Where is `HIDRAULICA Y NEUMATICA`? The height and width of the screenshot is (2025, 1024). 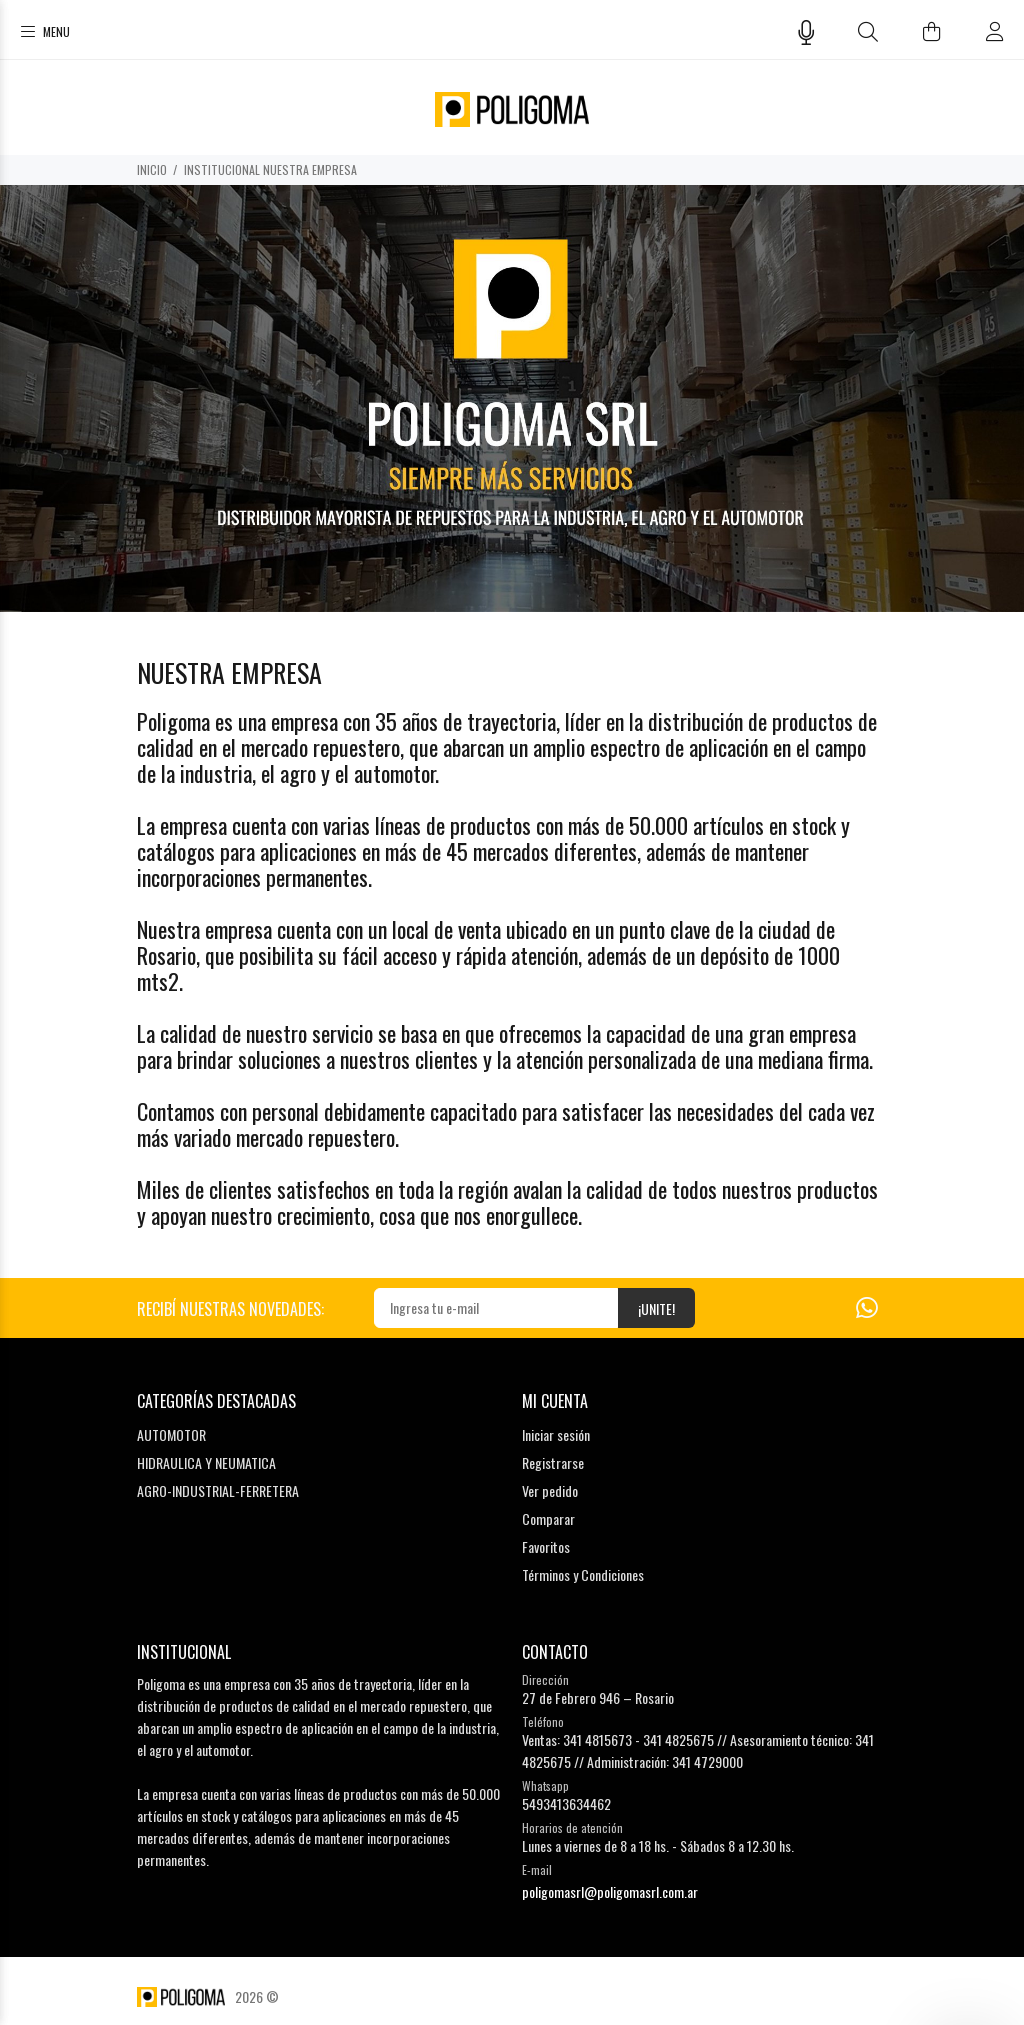 HIDRAULICA Y NEUMATICA is located at coordinates (206, 1462).